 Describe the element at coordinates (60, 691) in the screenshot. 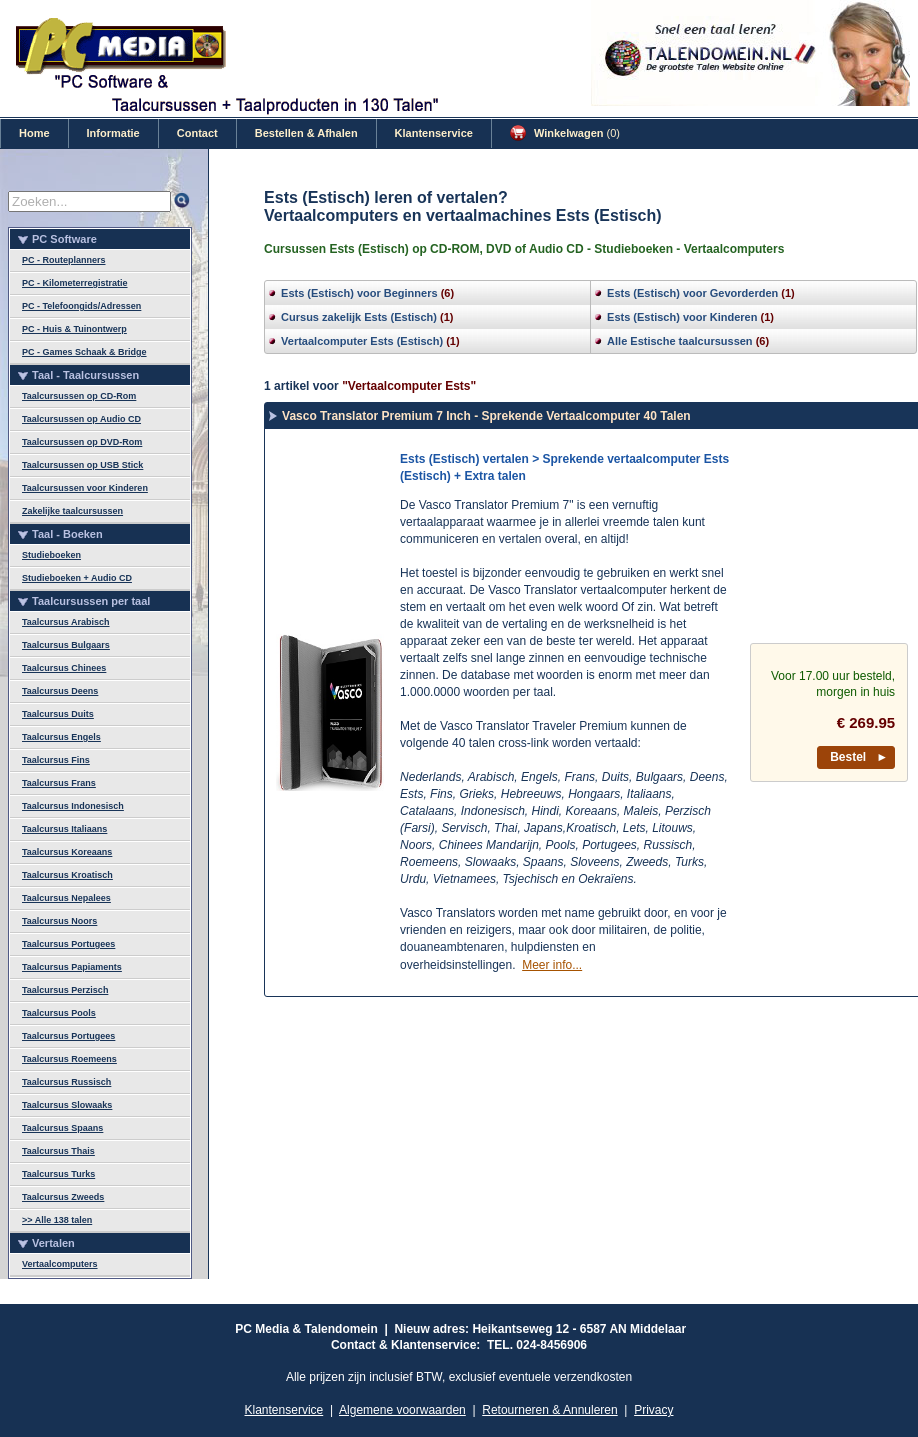

I see `Taalcursus Deens` at that location.